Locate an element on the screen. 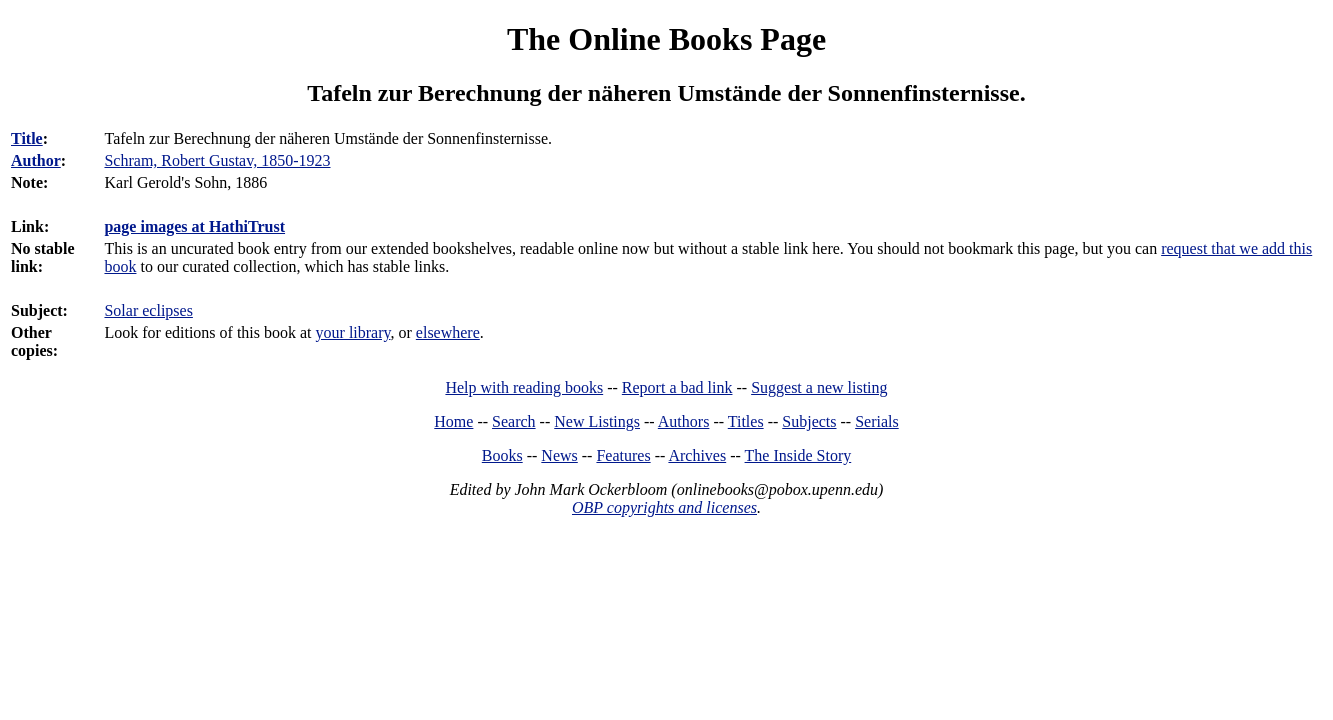 The height and width of the screenshot is (720, 1333). Titles is located at coordinates (746, 421).